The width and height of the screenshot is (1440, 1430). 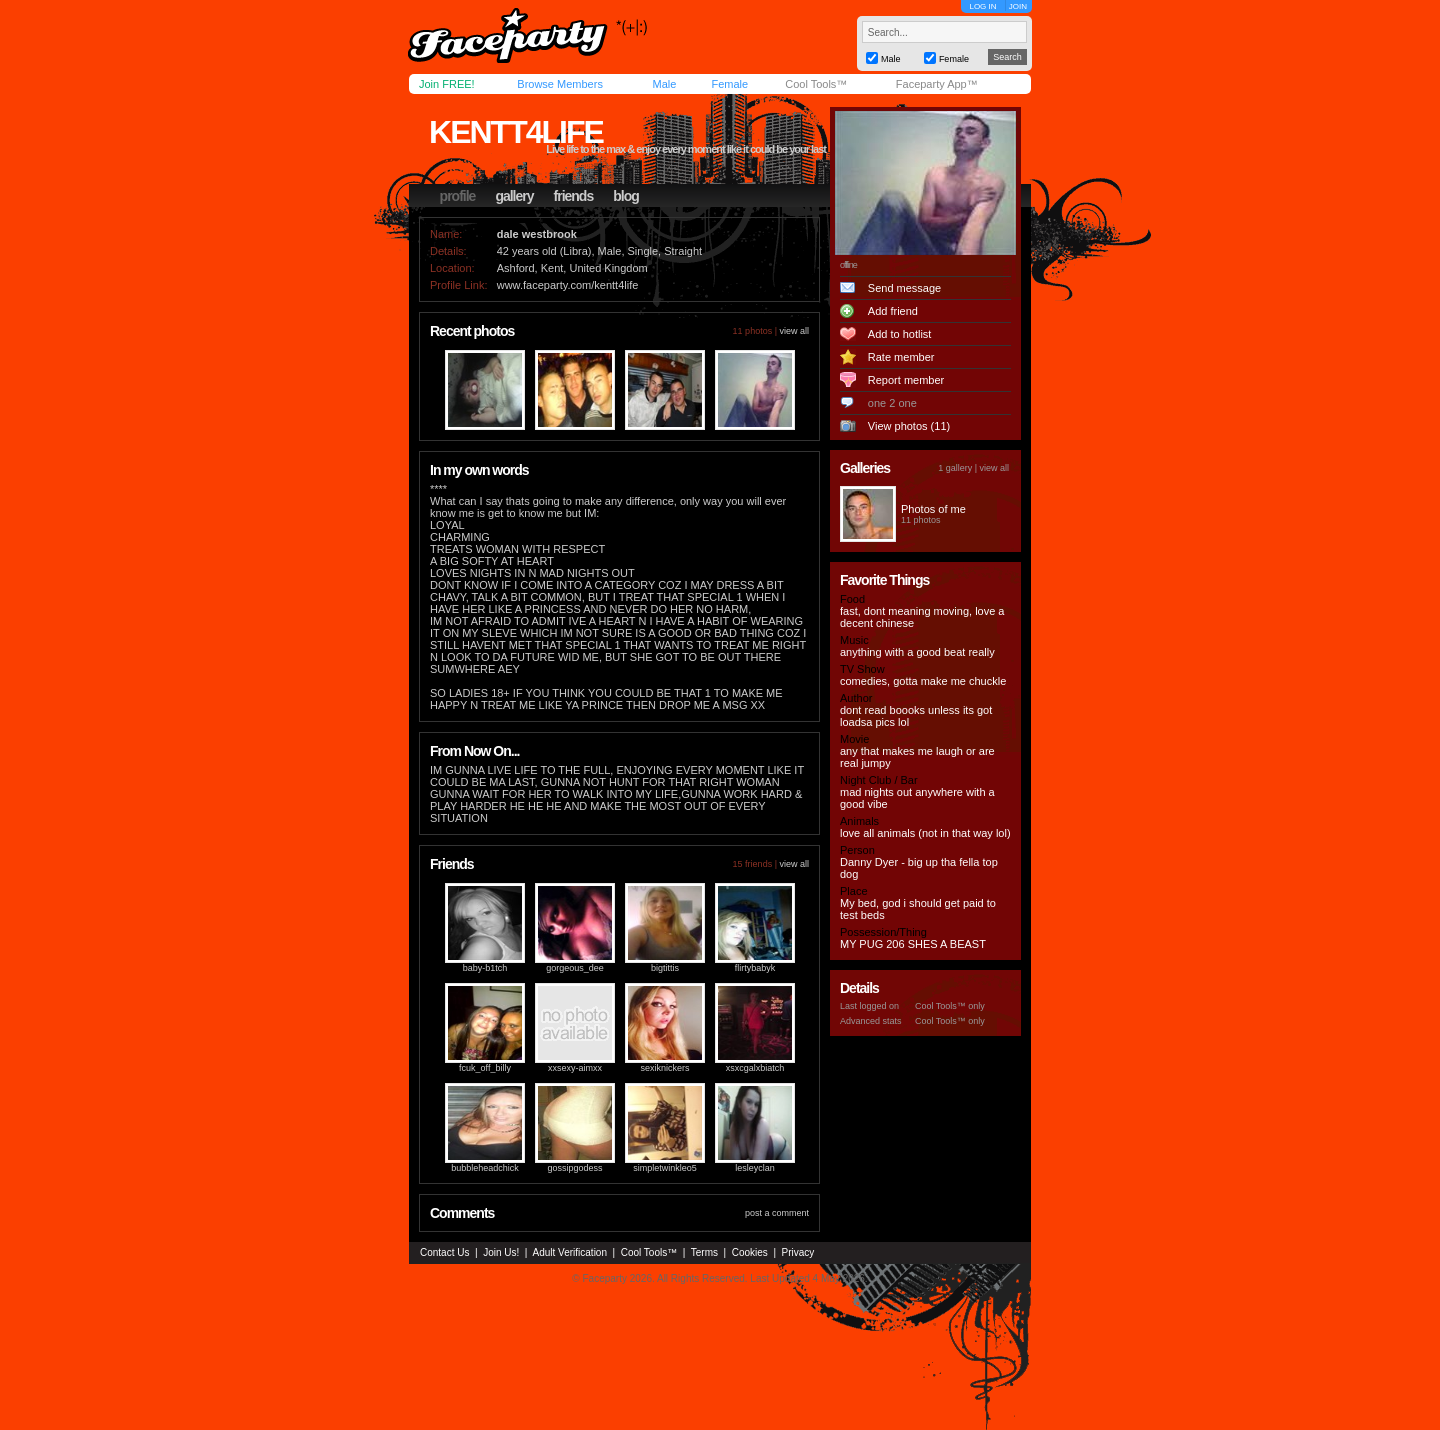 I want to click on friends, so click(x=574, y=196).